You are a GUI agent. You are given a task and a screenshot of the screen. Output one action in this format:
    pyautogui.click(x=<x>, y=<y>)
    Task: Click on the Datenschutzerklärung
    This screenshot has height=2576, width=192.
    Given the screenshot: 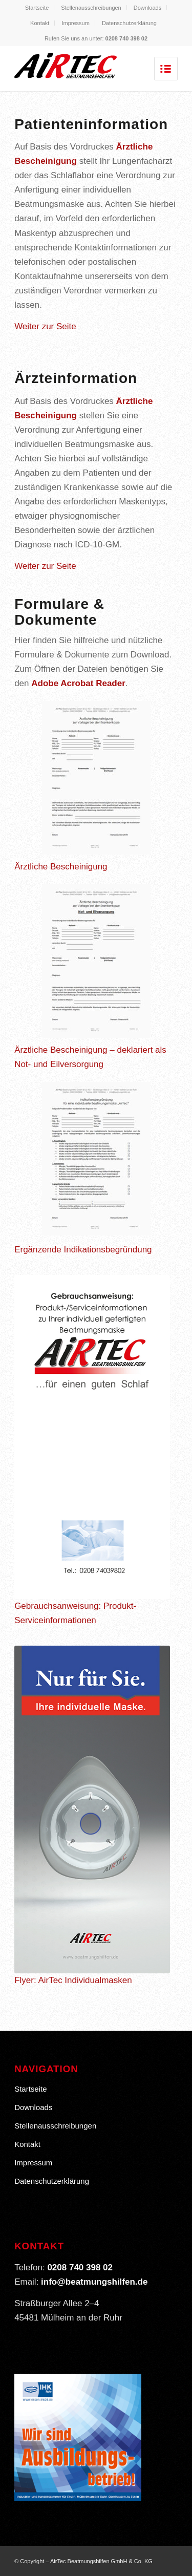 What is the action you would take?
    pyautogui.click(x=129, y=23)
    